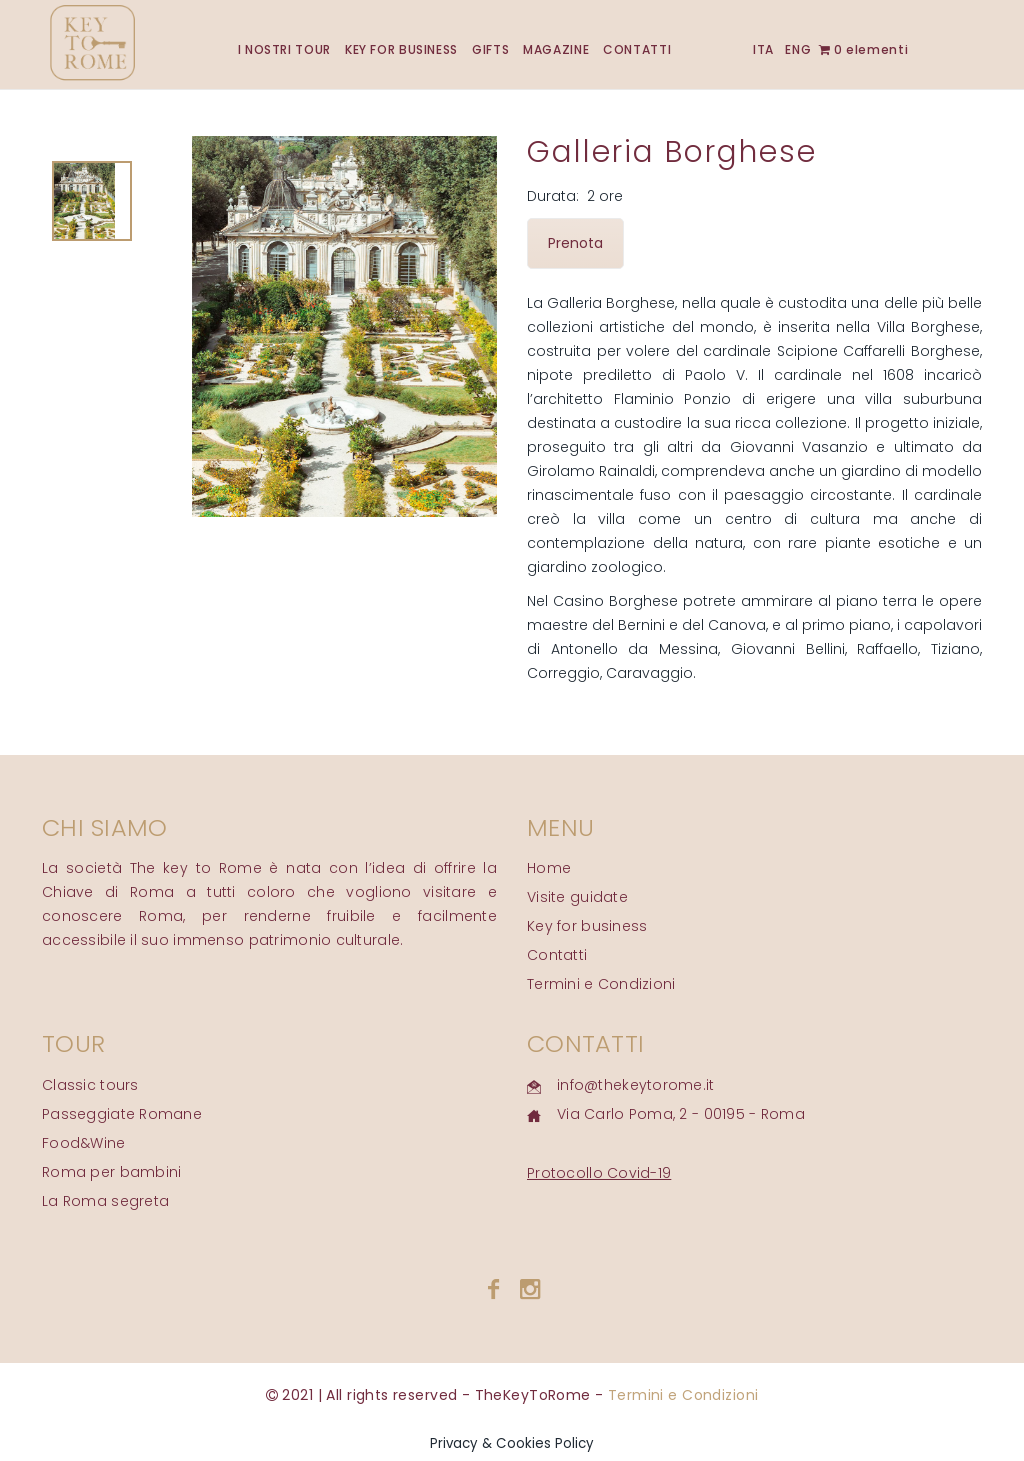 The image size is (1024, 1461). Describe the element at coordinates (637, 49) in the screenshot. I see `CONTATTI` at that location.